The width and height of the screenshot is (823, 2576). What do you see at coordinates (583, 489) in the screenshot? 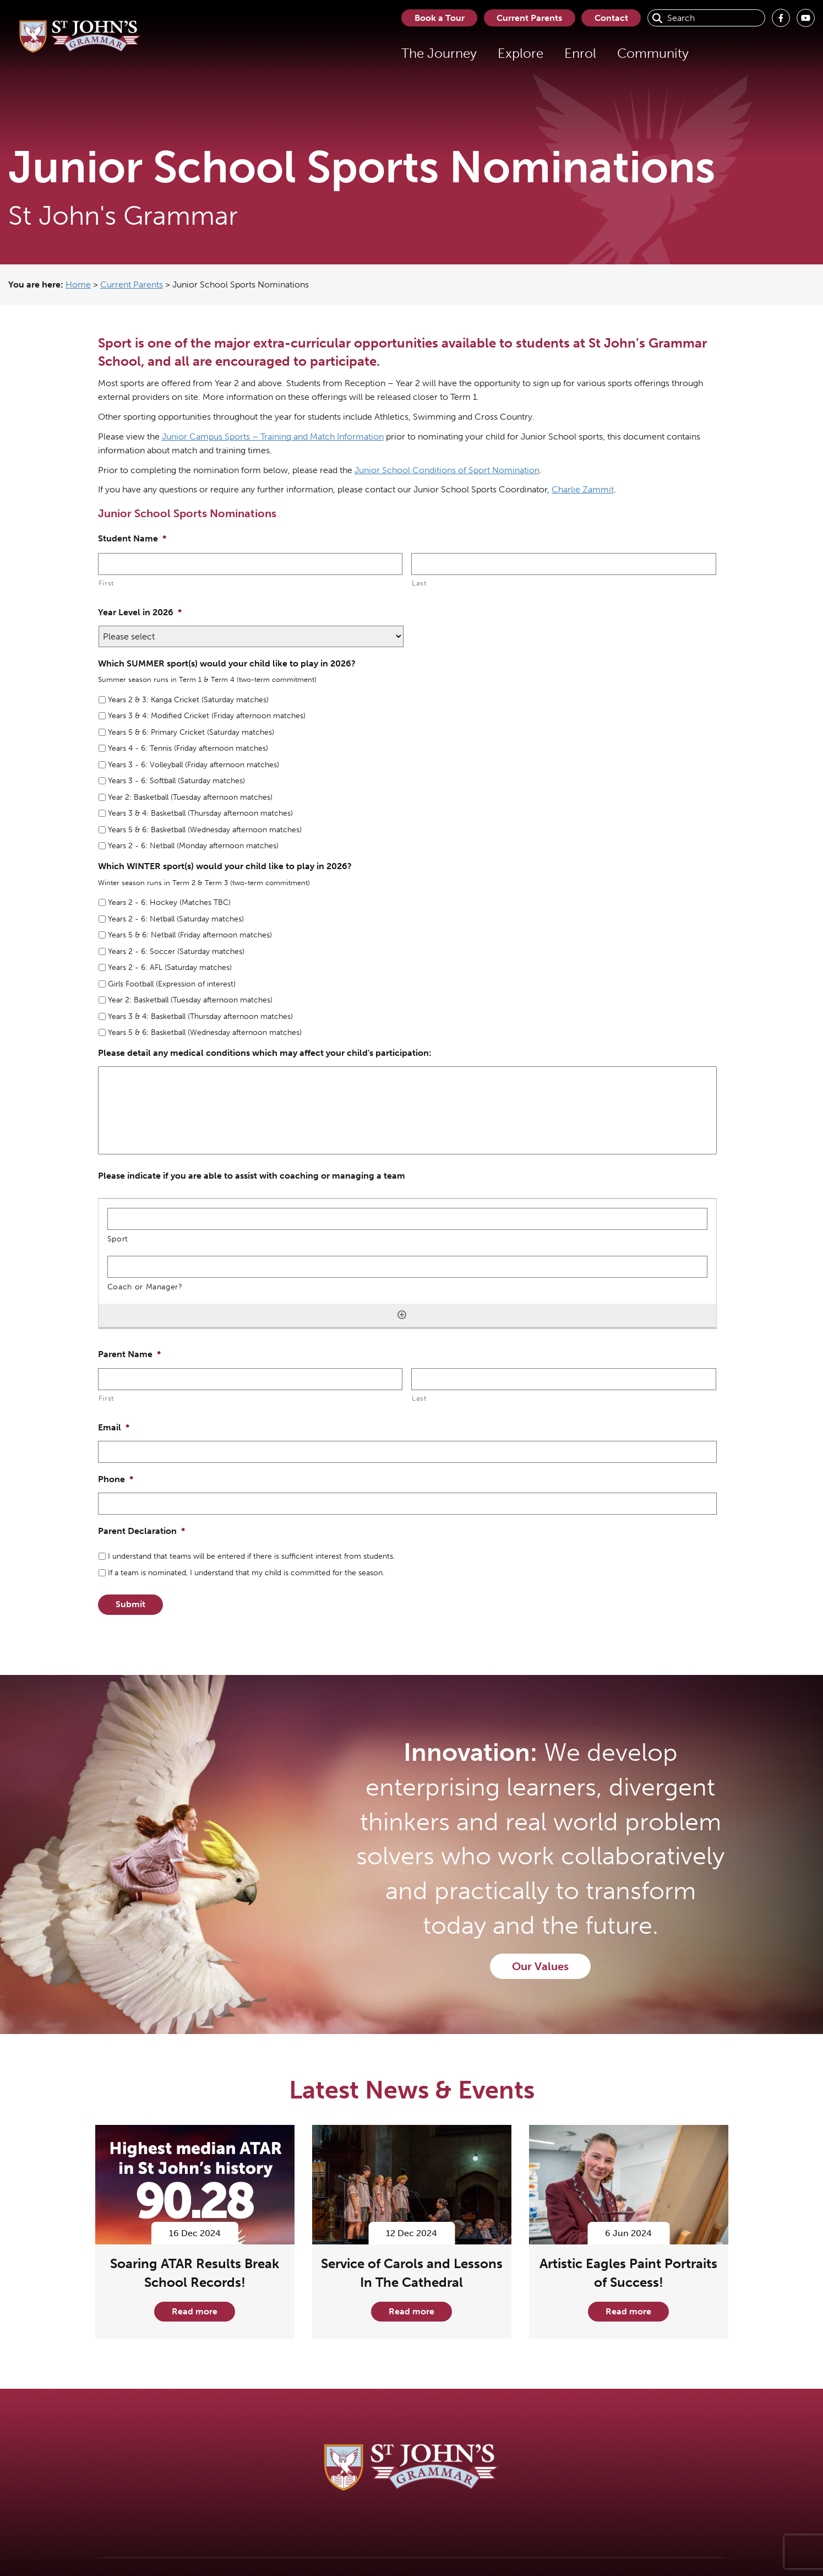
I see `Charlie Zammit` at bounding box center [583, 489].